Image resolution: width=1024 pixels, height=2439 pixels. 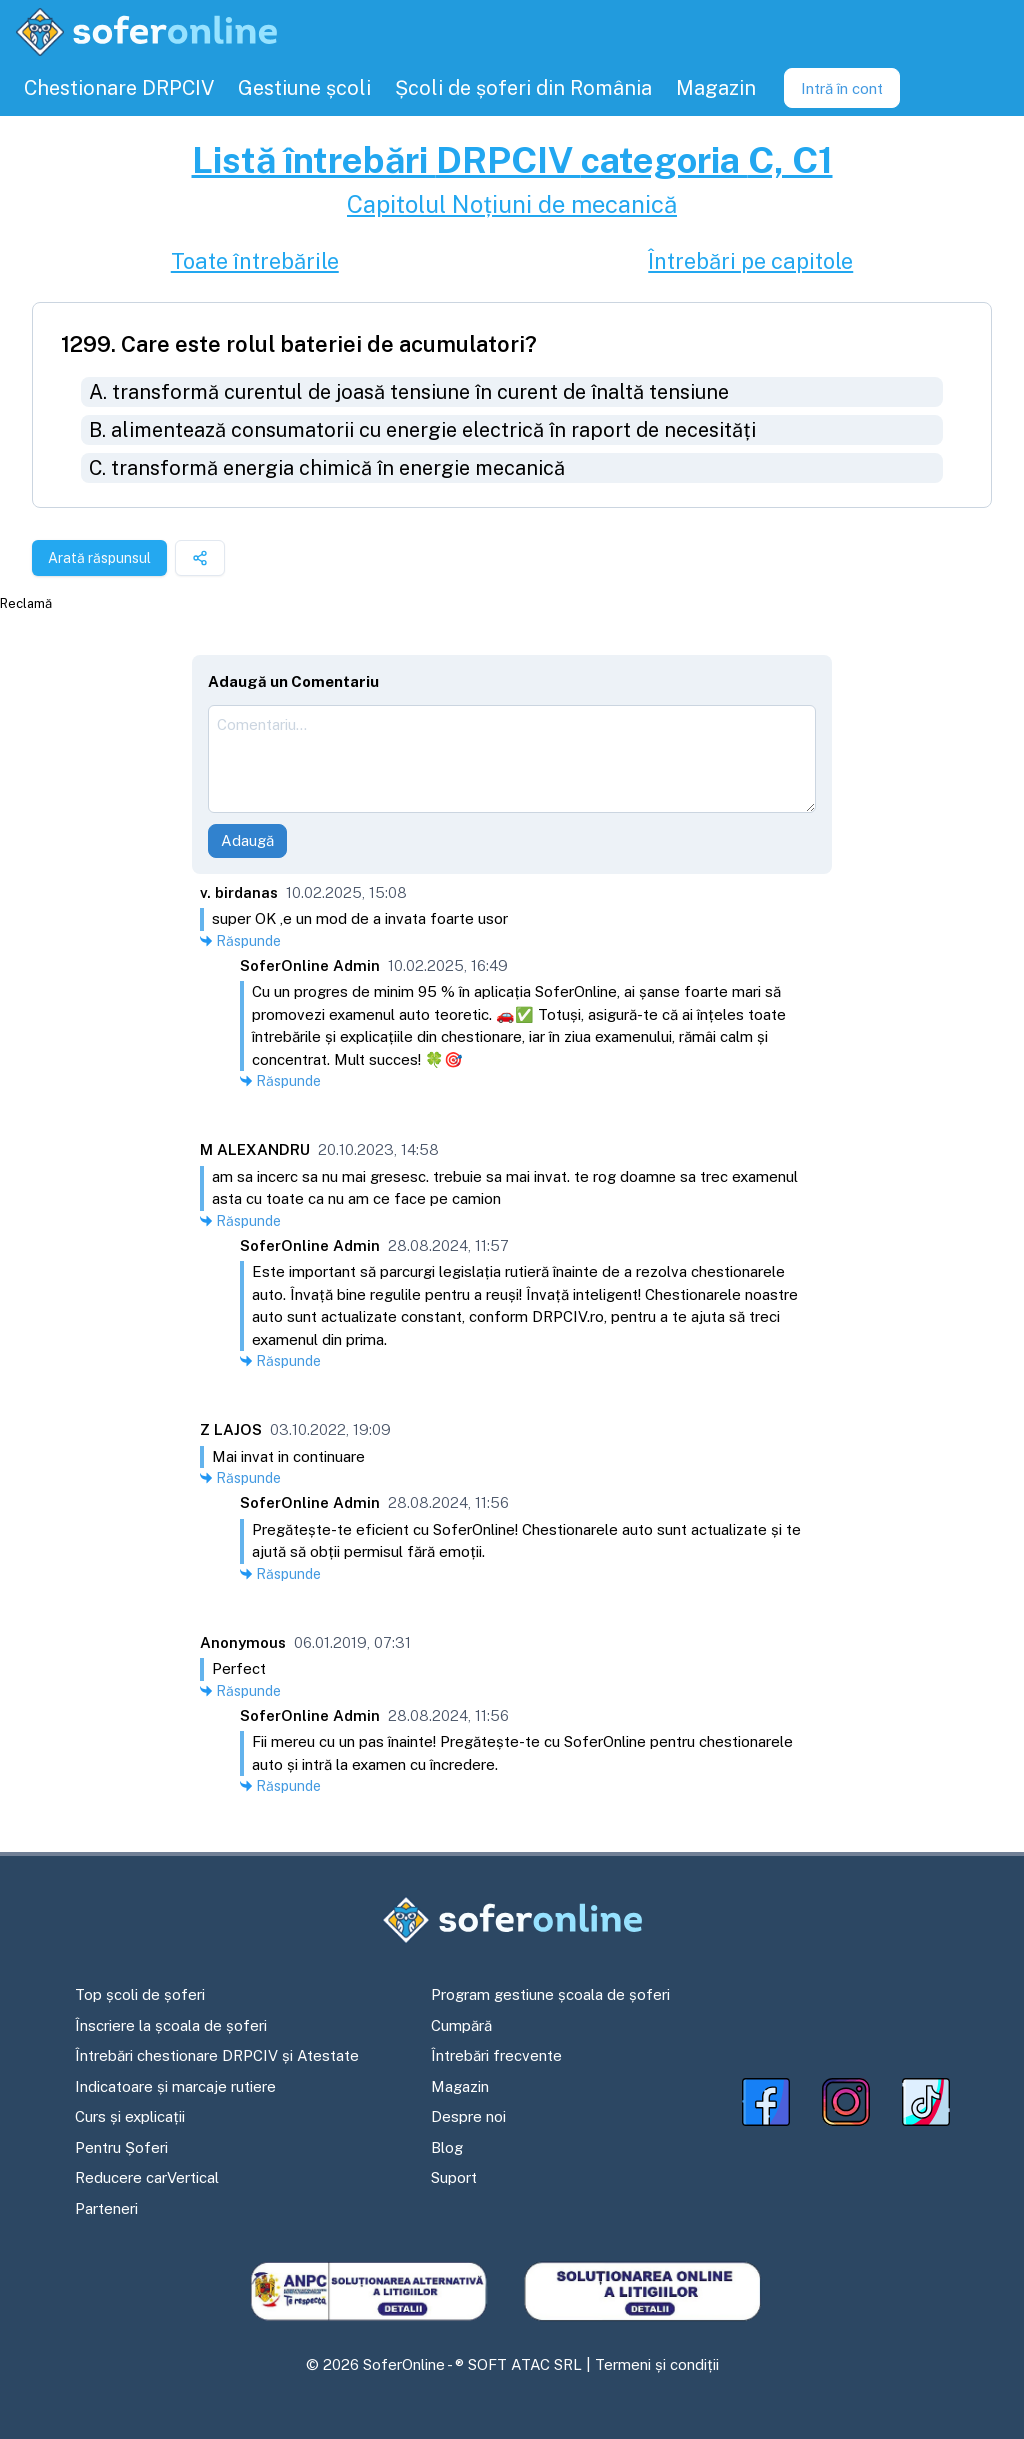 What do you see at coordinates (461, 2025) in the screenshot?
I see `Cumpără` at bounding box center [461, 2025].